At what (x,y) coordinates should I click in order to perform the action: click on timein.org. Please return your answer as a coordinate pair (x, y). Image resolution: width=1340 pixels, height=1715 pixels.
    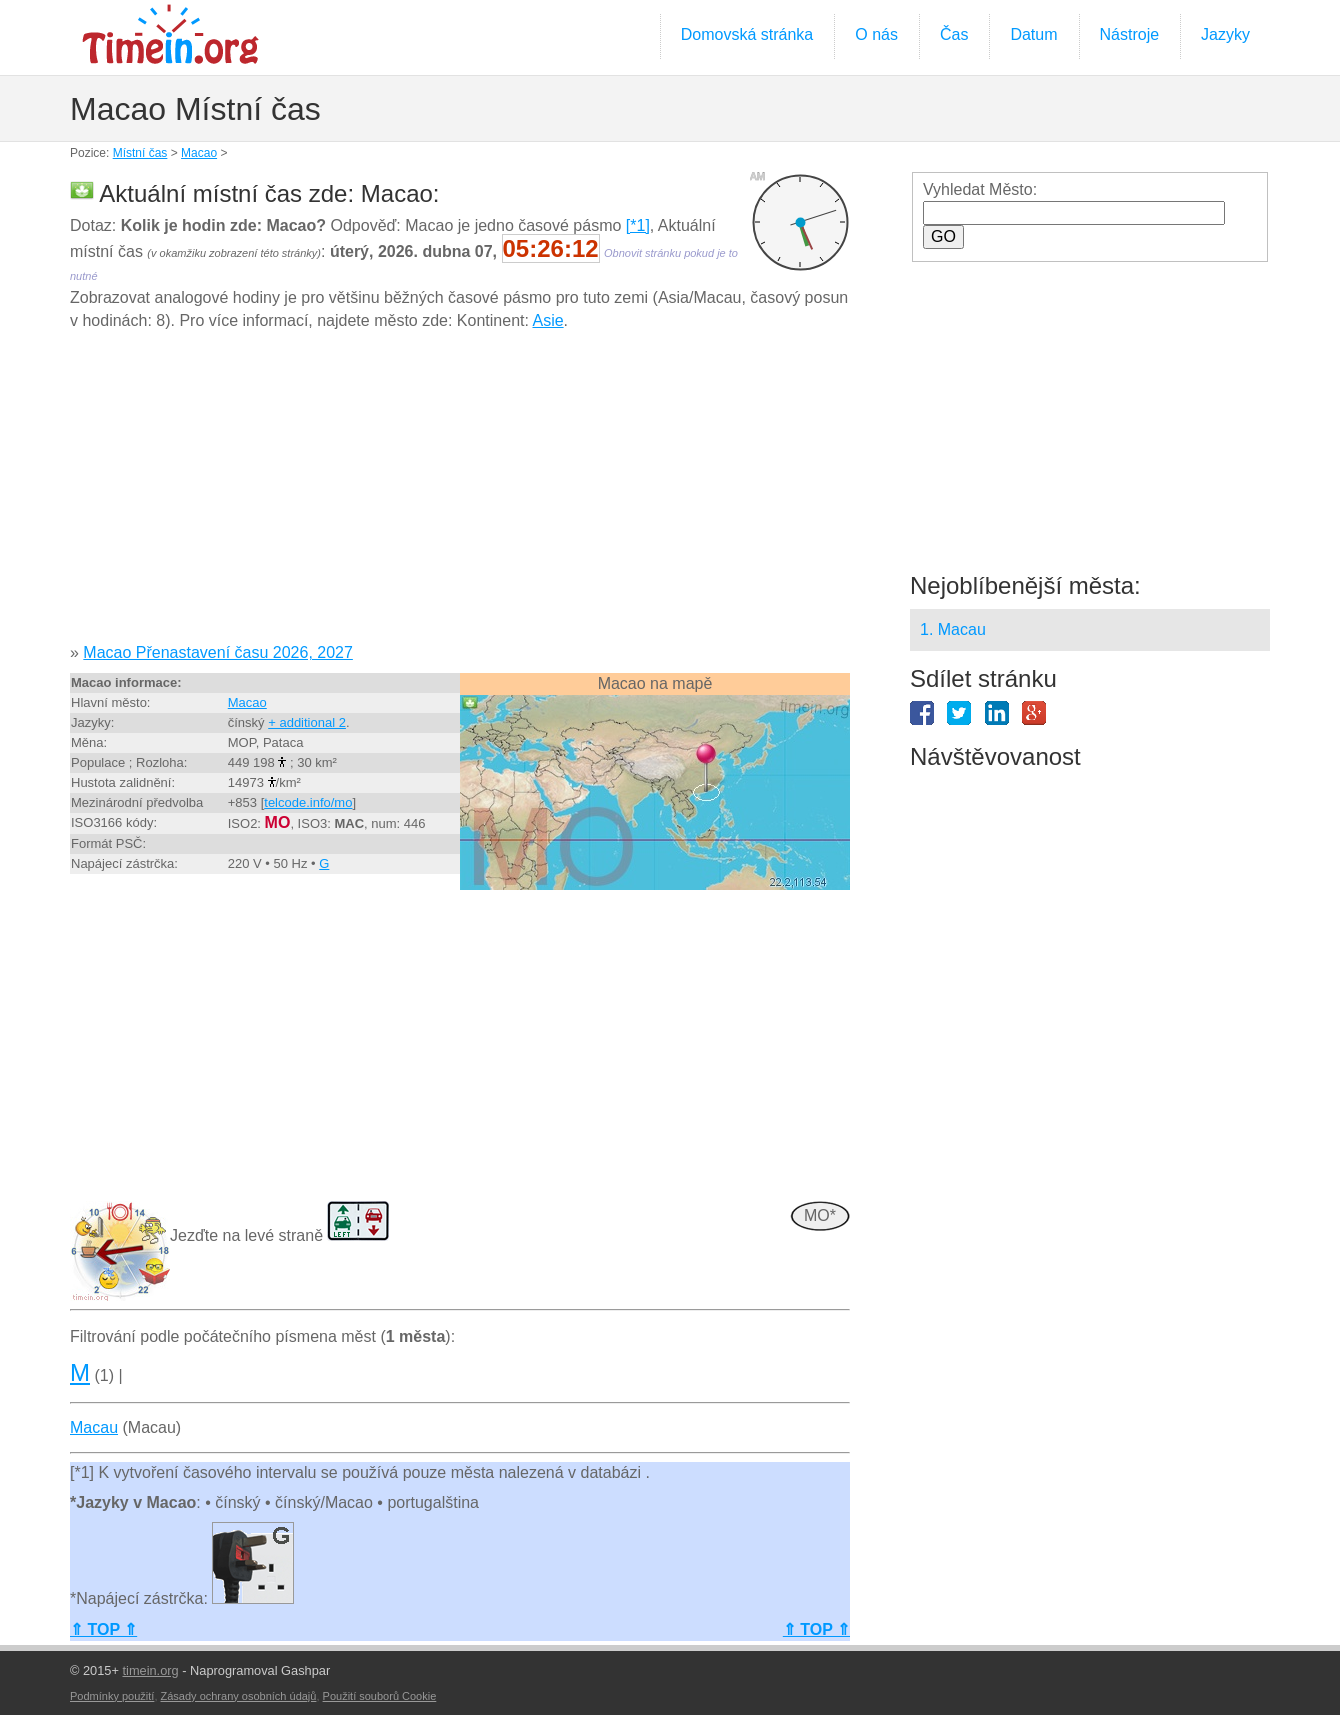
    Looking at the image, I should click on (150, 1670).